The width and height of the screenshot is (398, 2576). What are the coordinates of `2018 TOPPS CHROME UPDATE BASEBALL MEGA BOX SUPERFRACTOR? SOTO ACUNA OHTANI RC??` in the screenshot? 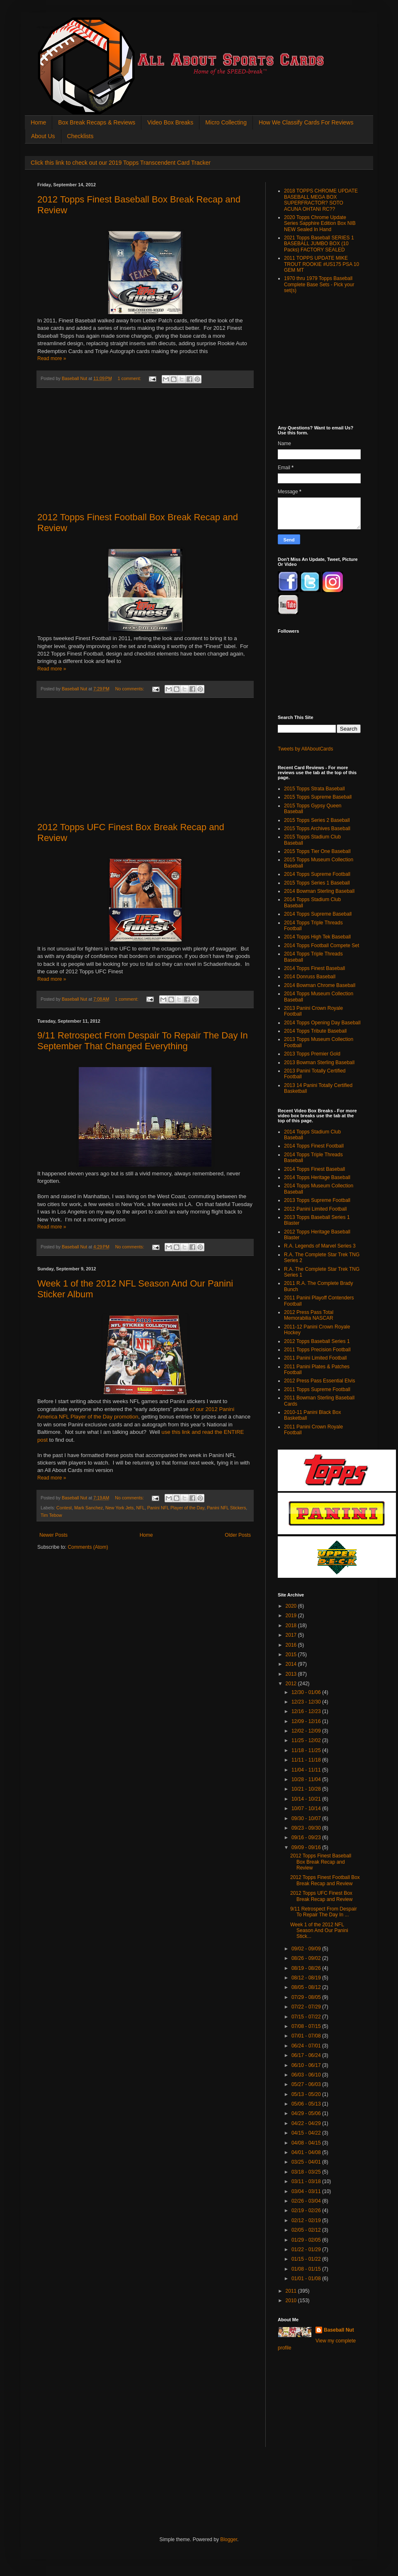 It's located at (321, 200).